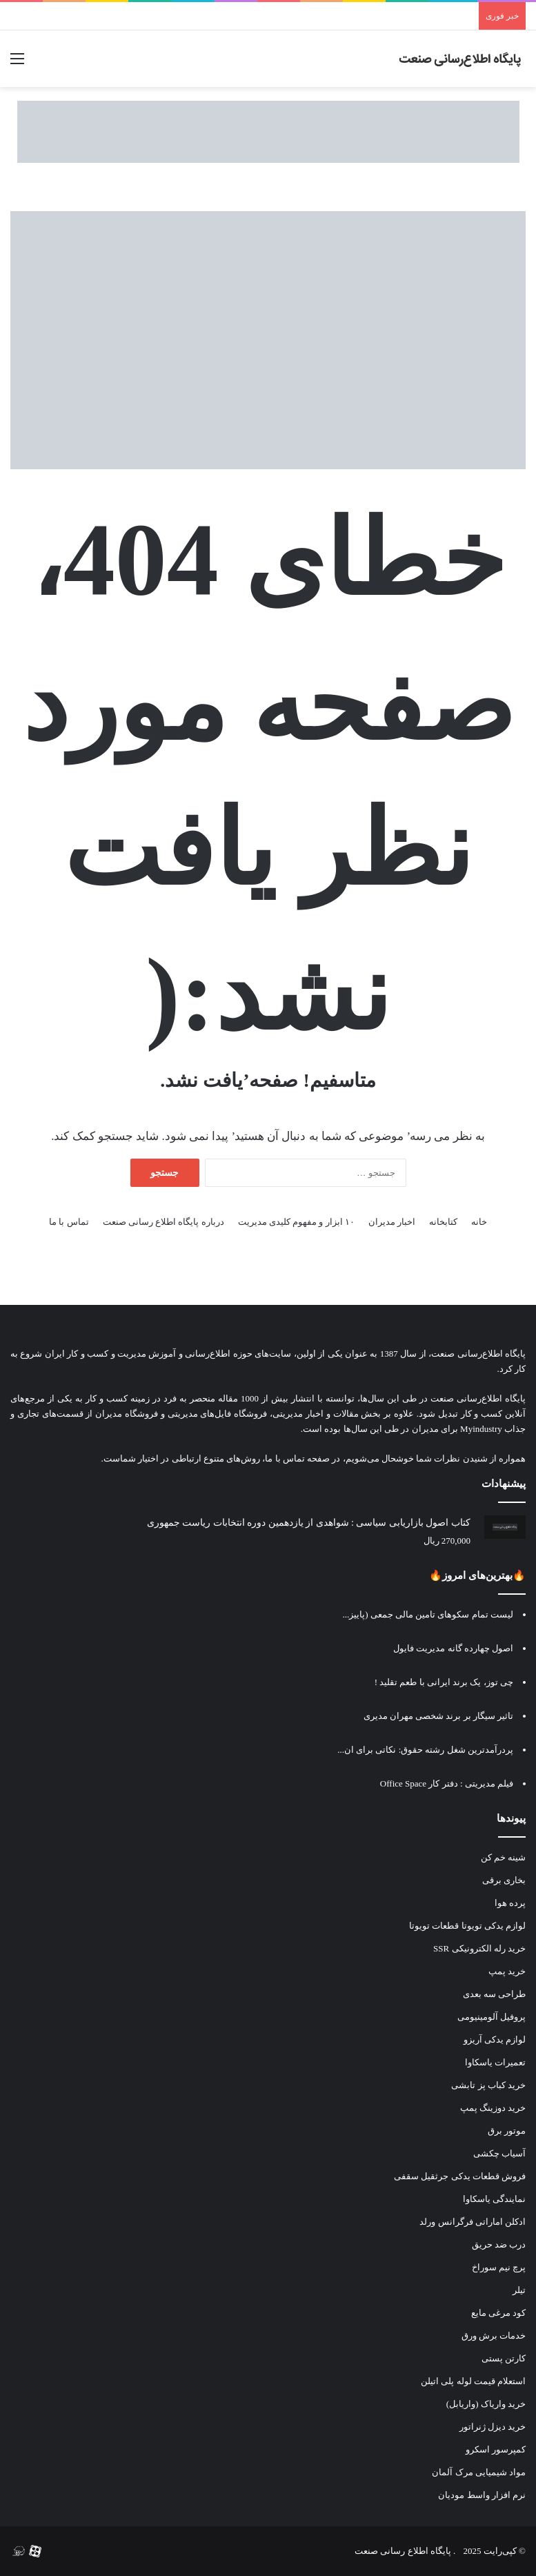 Image resolution: width=536 pixels, height=2576 pixels. What do you see at coordinates (472, 2221) in the screenshot?
I see `ادکلن اماراتی فرگرانس ورلد` at bounding box center [472, 2221].